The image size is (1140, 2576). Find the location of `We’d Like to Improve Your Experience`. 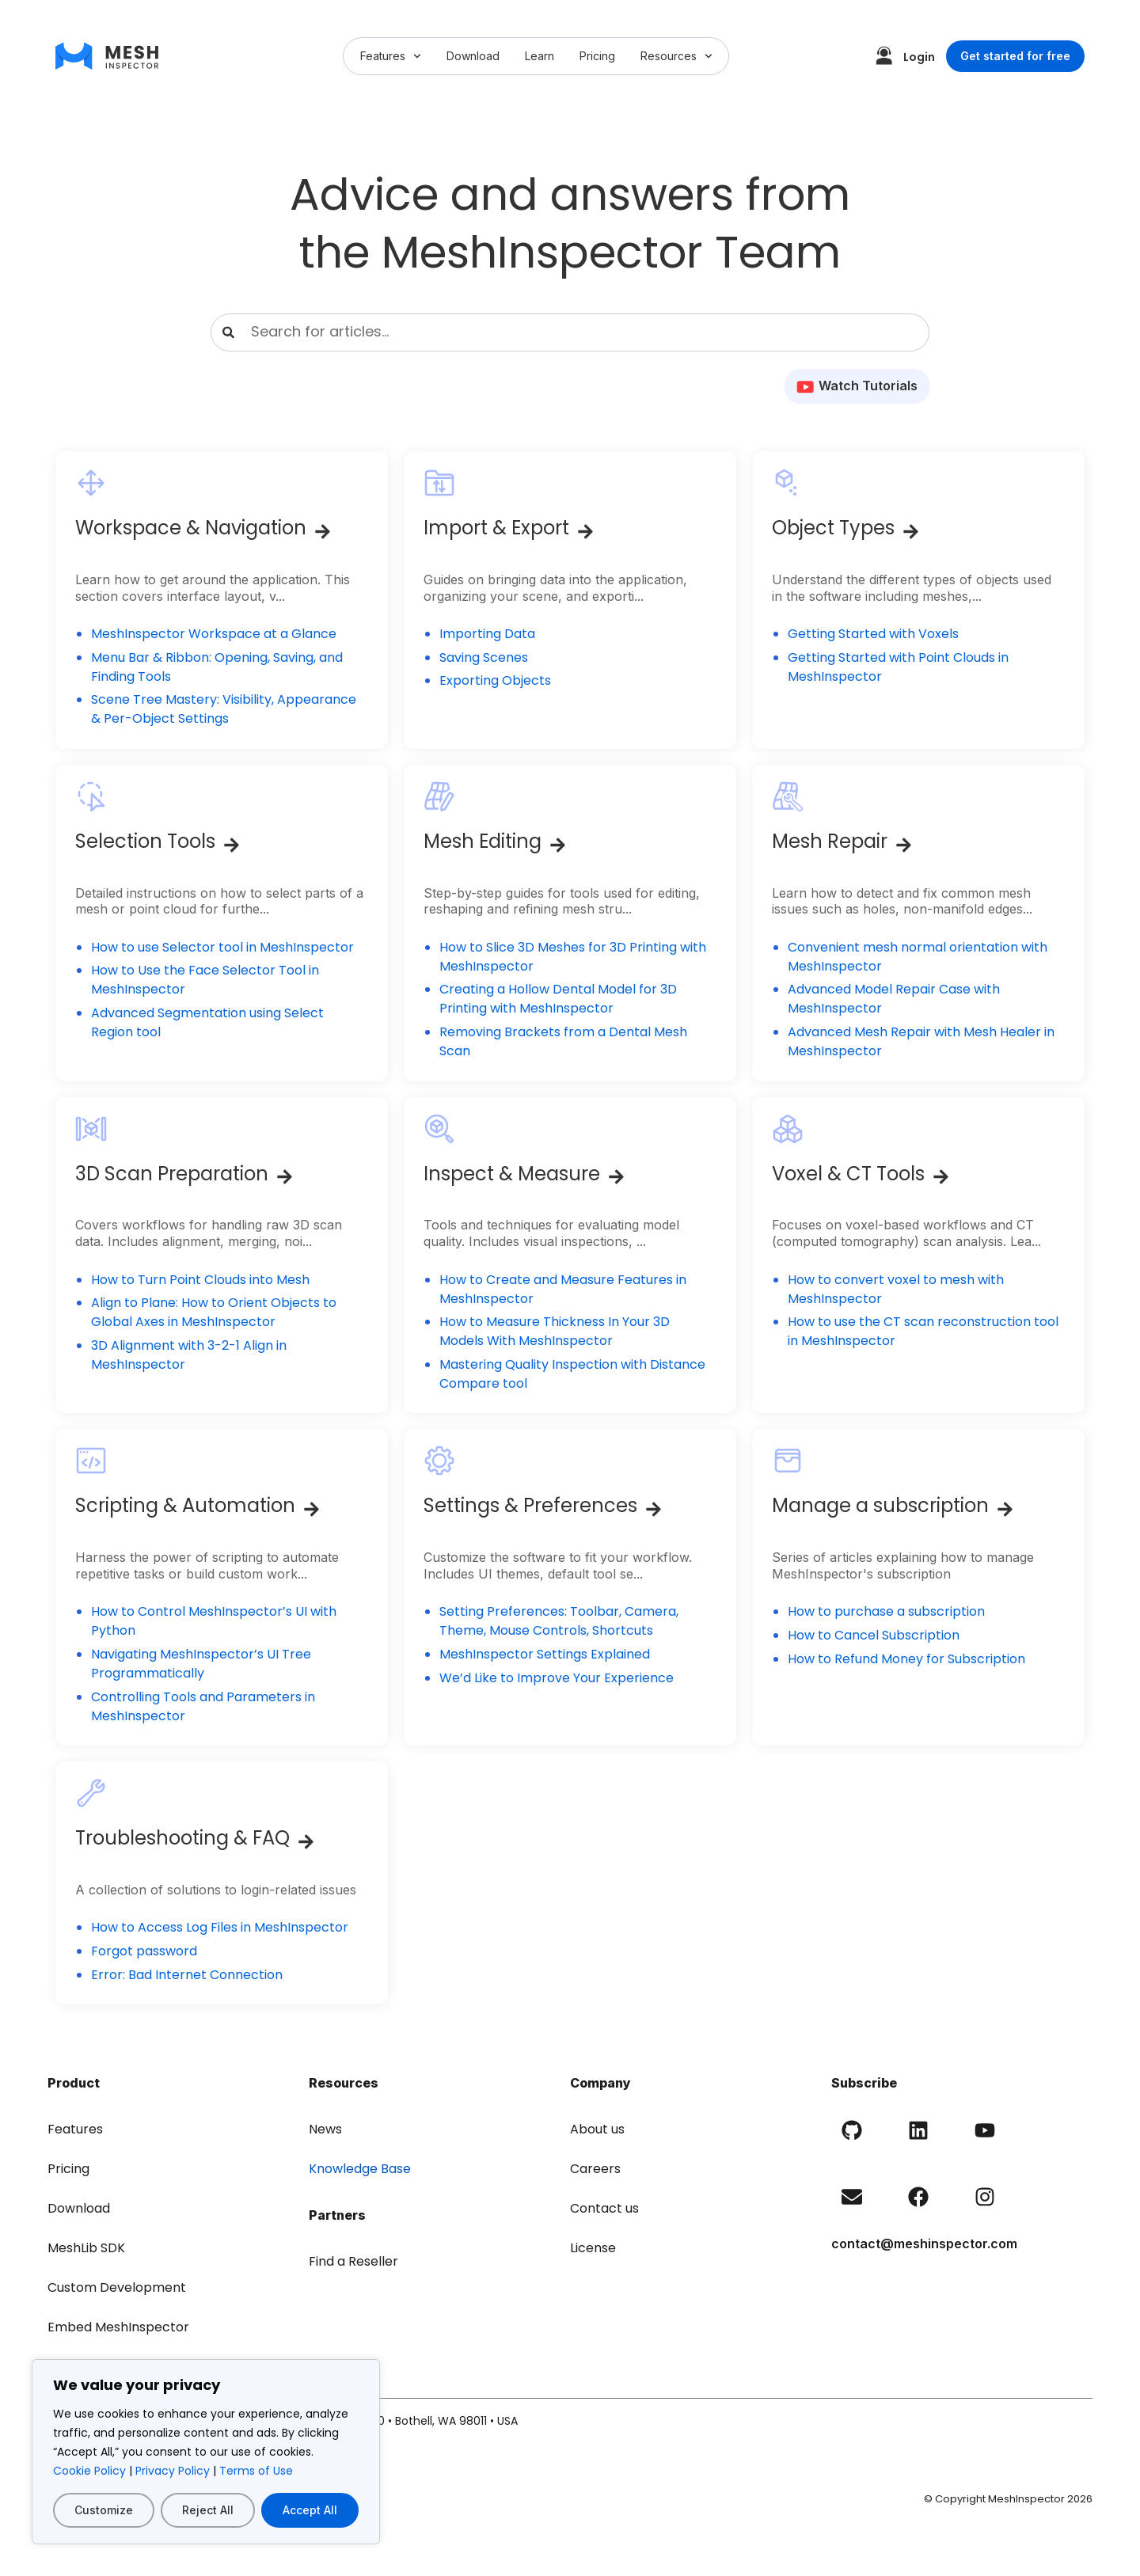

We’d Like to Improve Your Experience is located at coordinates (556, 1678).